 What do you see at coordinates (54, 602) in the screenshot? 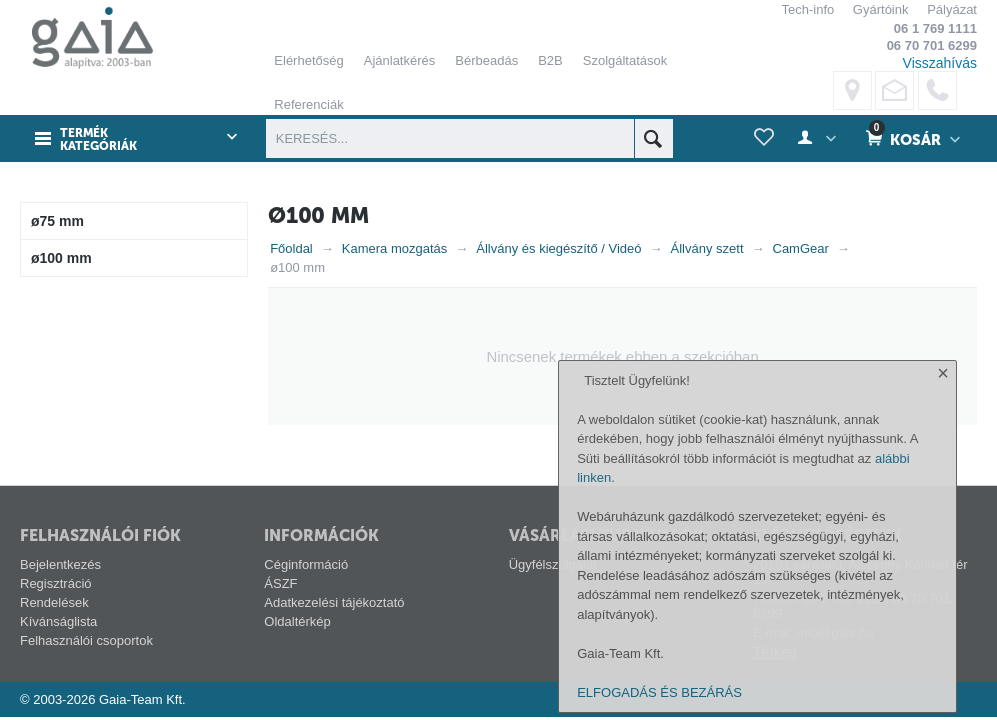
I see `Rendelések` at bounding box center [54, 602].